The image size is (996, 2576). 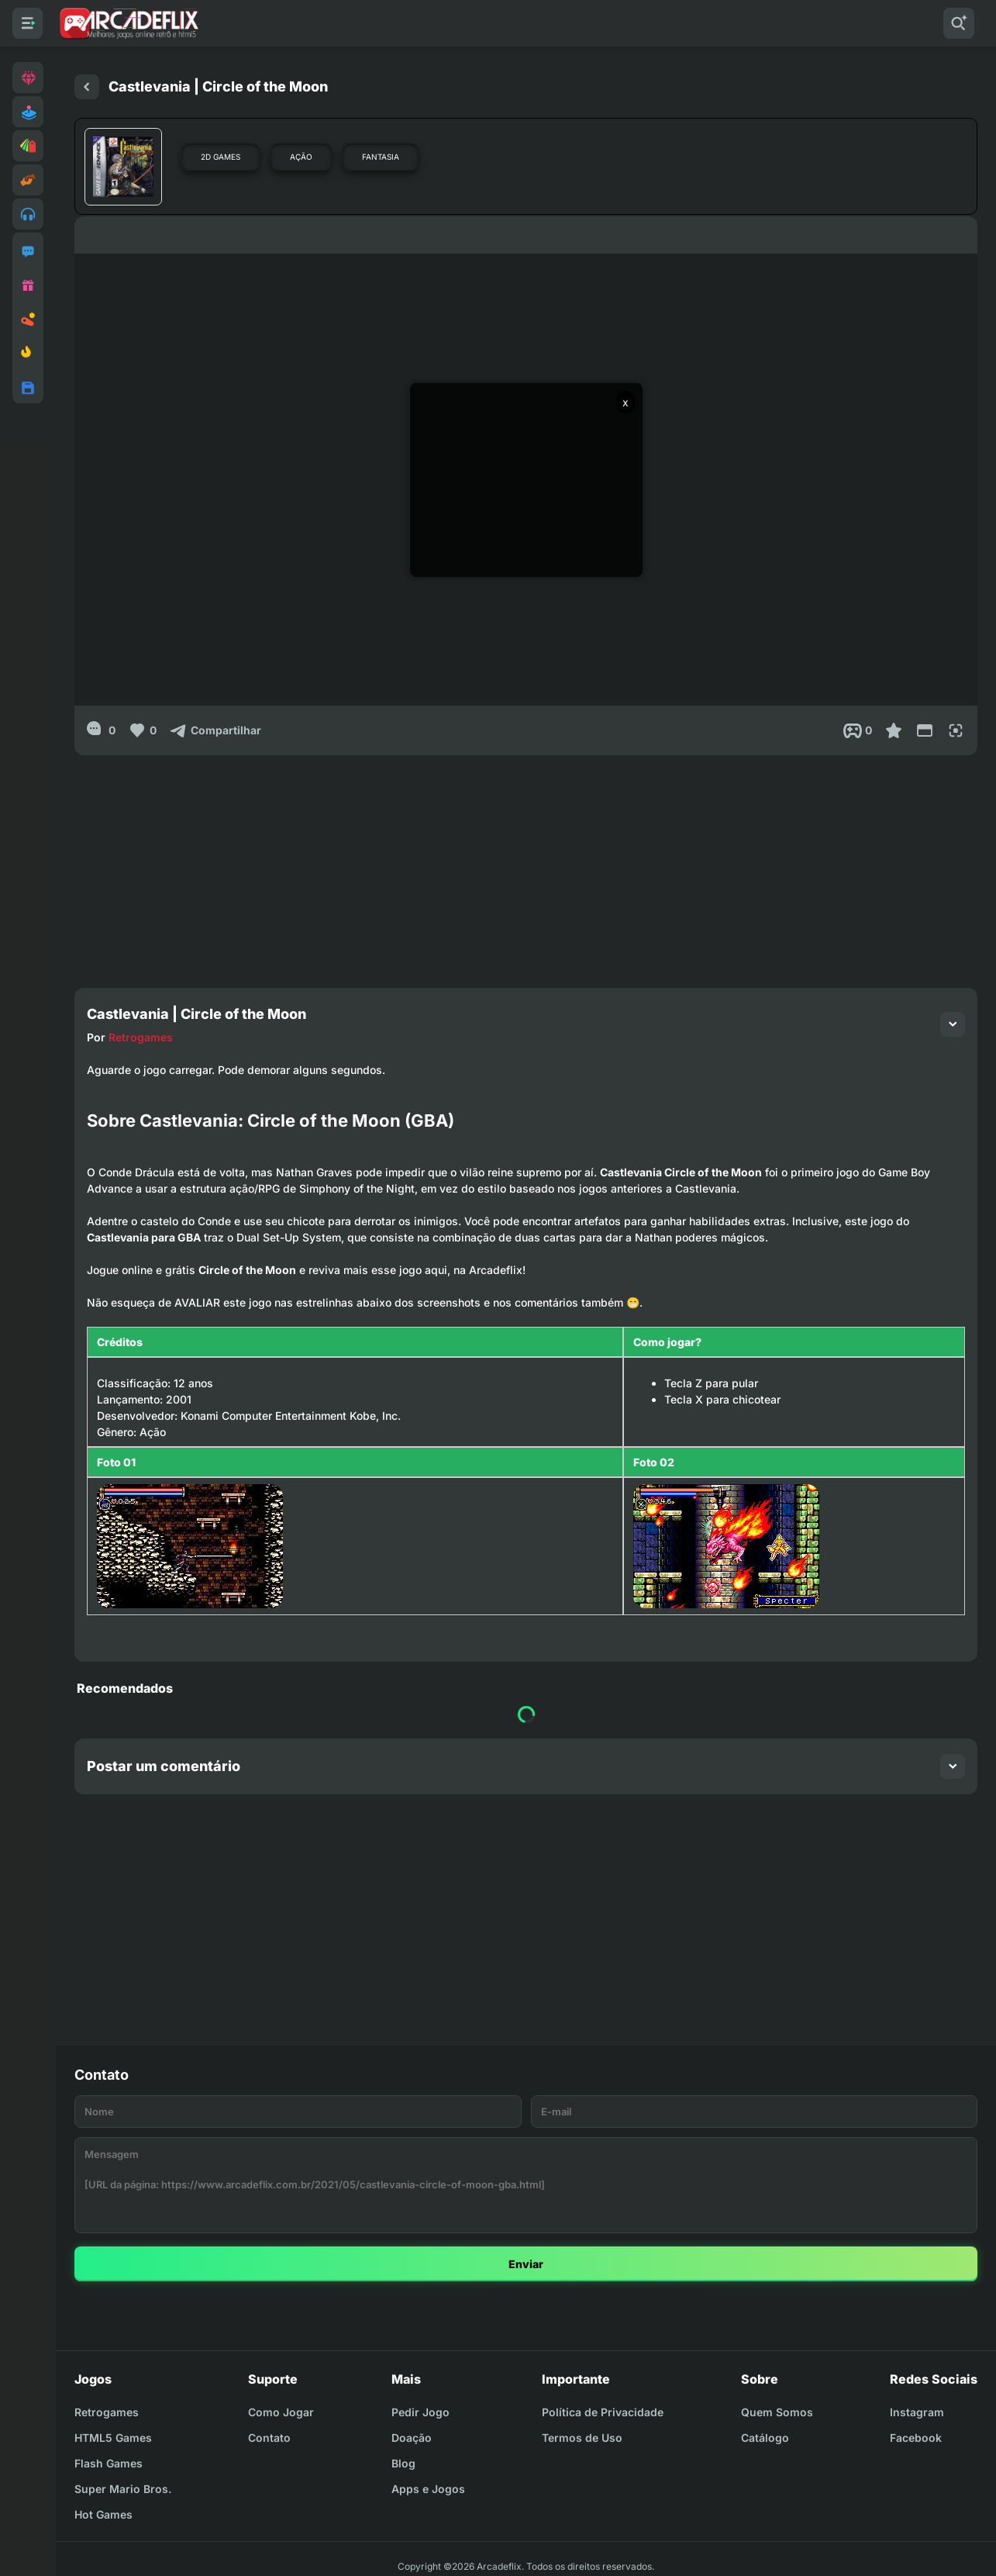 I want to click on [0], so click(x=101, y=730).